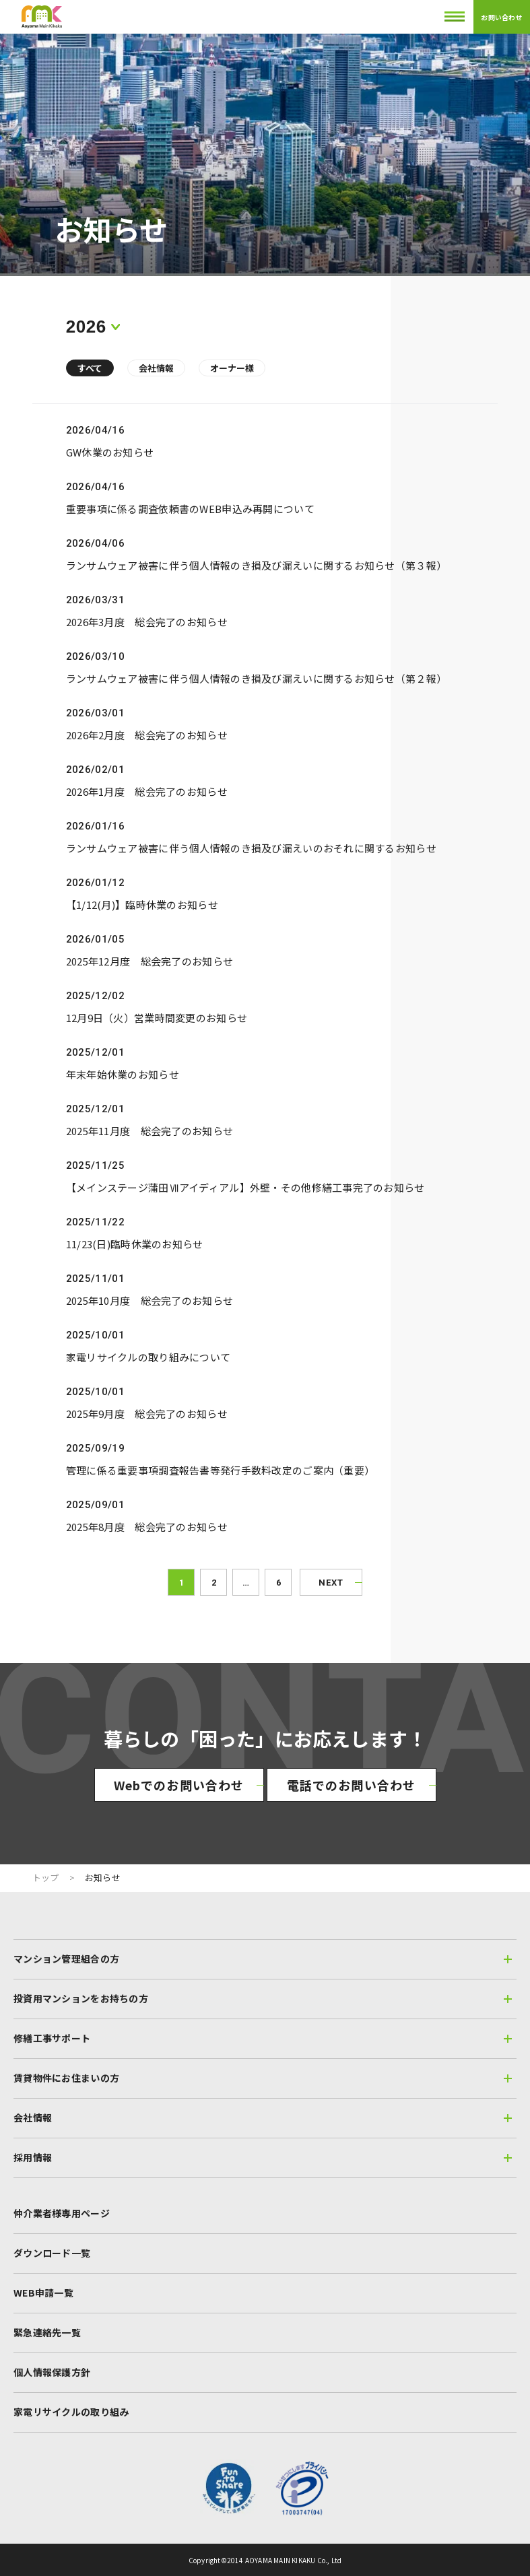 Image resolution: width=530 pixels, height=2576 pixels. What do you see at coordinates (147, 1413) in the screenshot?
I see `2025年9月度 総会完了のお知らせ` at bounding box center [147, 1413].